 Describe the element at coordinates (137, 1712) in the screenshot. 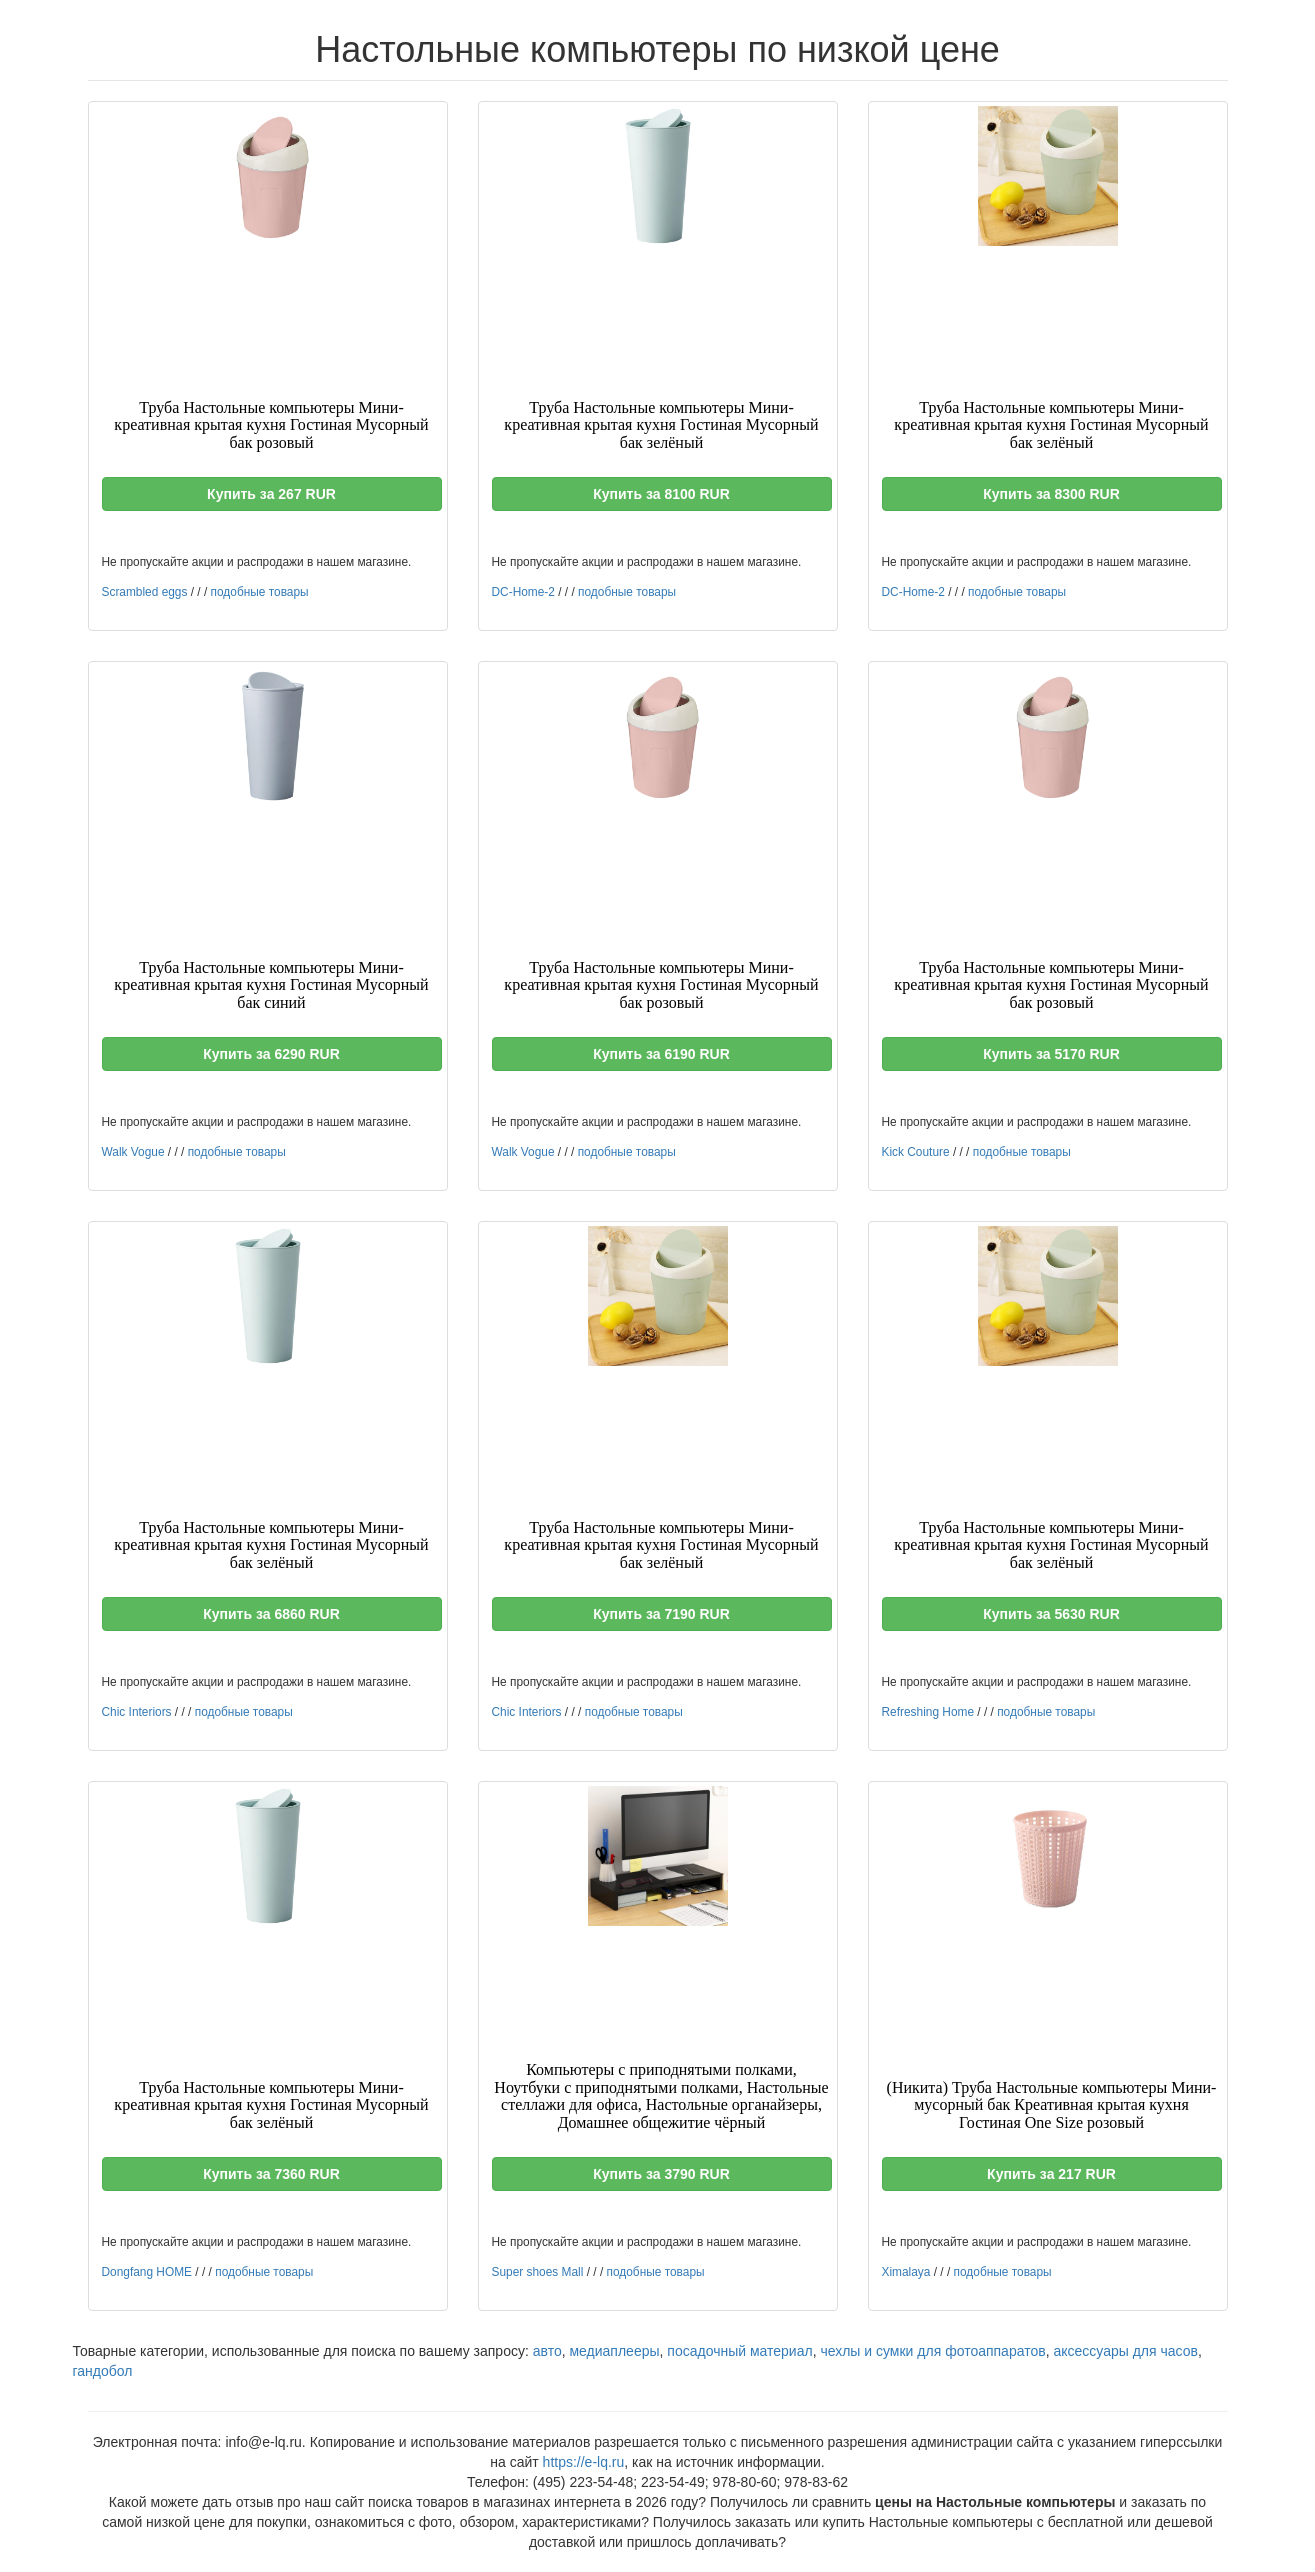

I see `Chic Interiors` at that location.